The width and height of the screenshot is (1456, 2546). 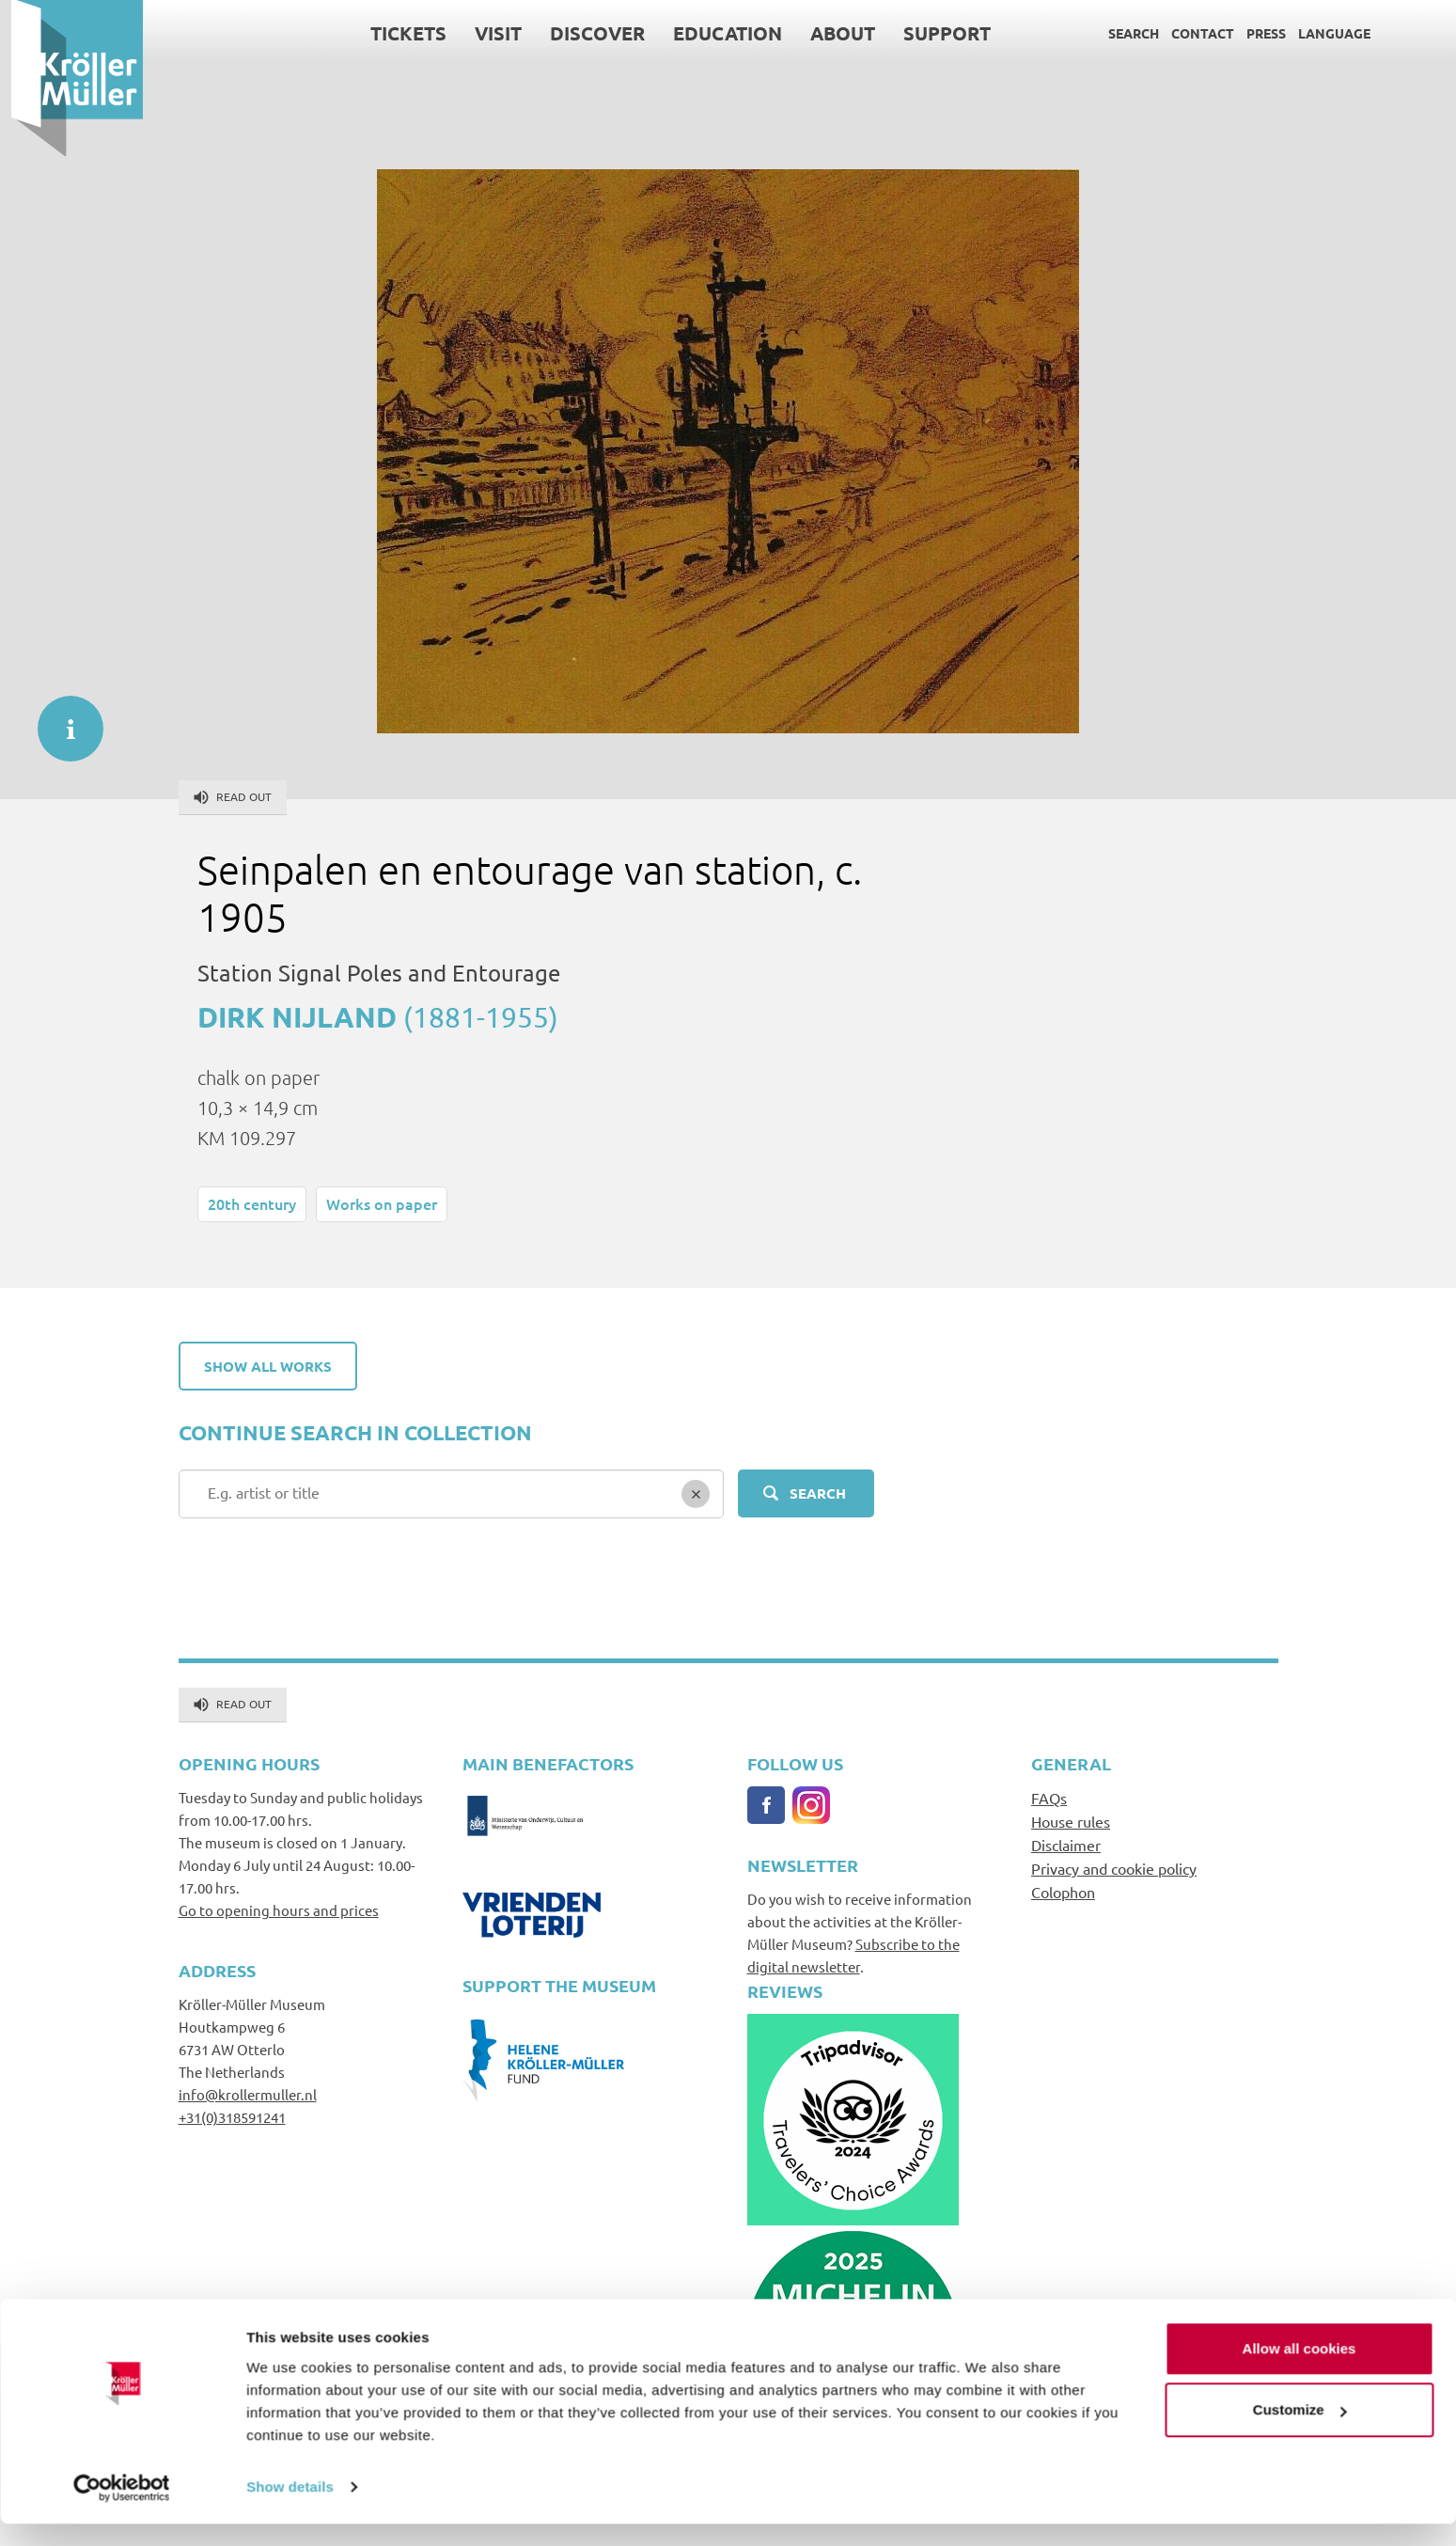 I want to click on About, so click(x=832, y=33).